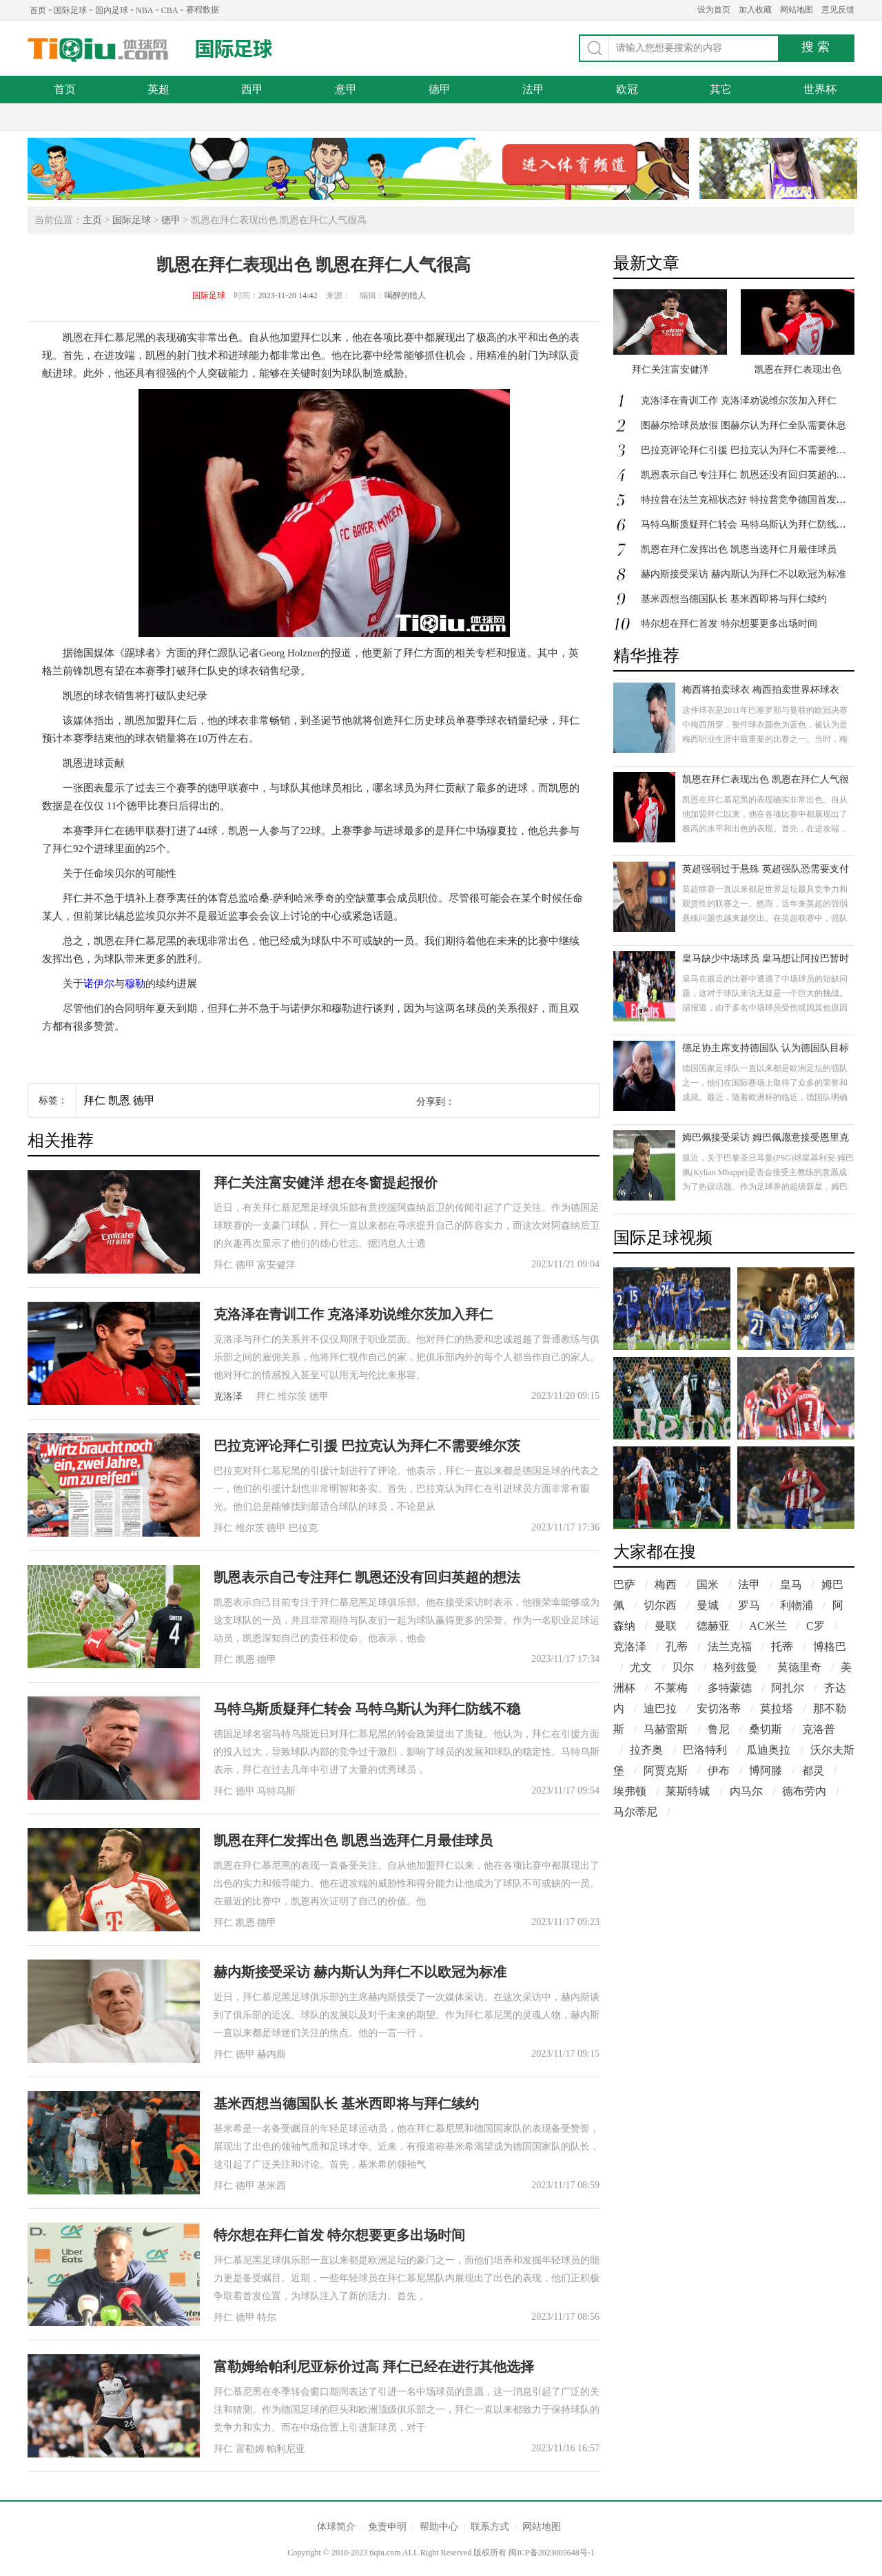  I want to click on 设为首页, so click(713, 9).